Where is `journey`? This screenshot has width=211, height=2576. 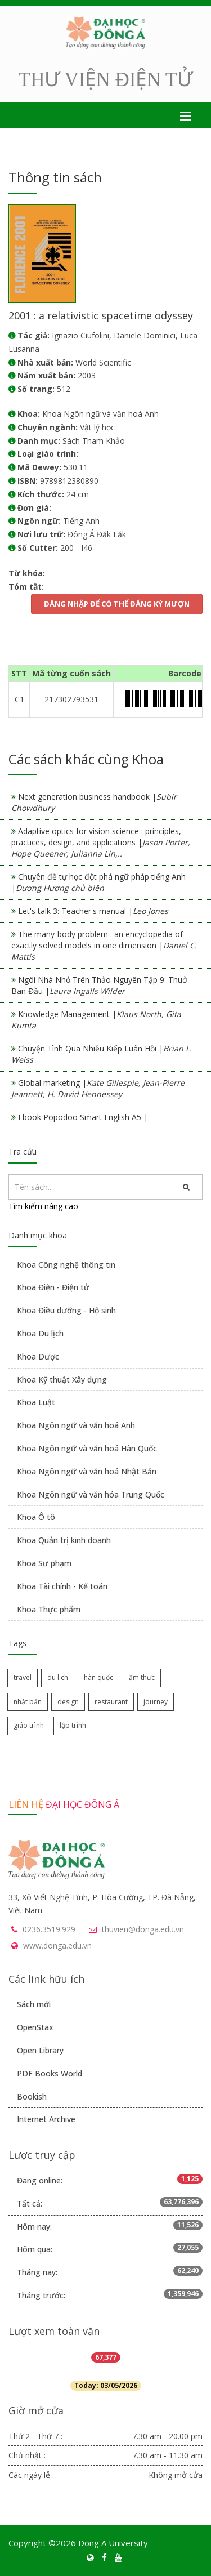
journey is located at coordinates (155, 1701).